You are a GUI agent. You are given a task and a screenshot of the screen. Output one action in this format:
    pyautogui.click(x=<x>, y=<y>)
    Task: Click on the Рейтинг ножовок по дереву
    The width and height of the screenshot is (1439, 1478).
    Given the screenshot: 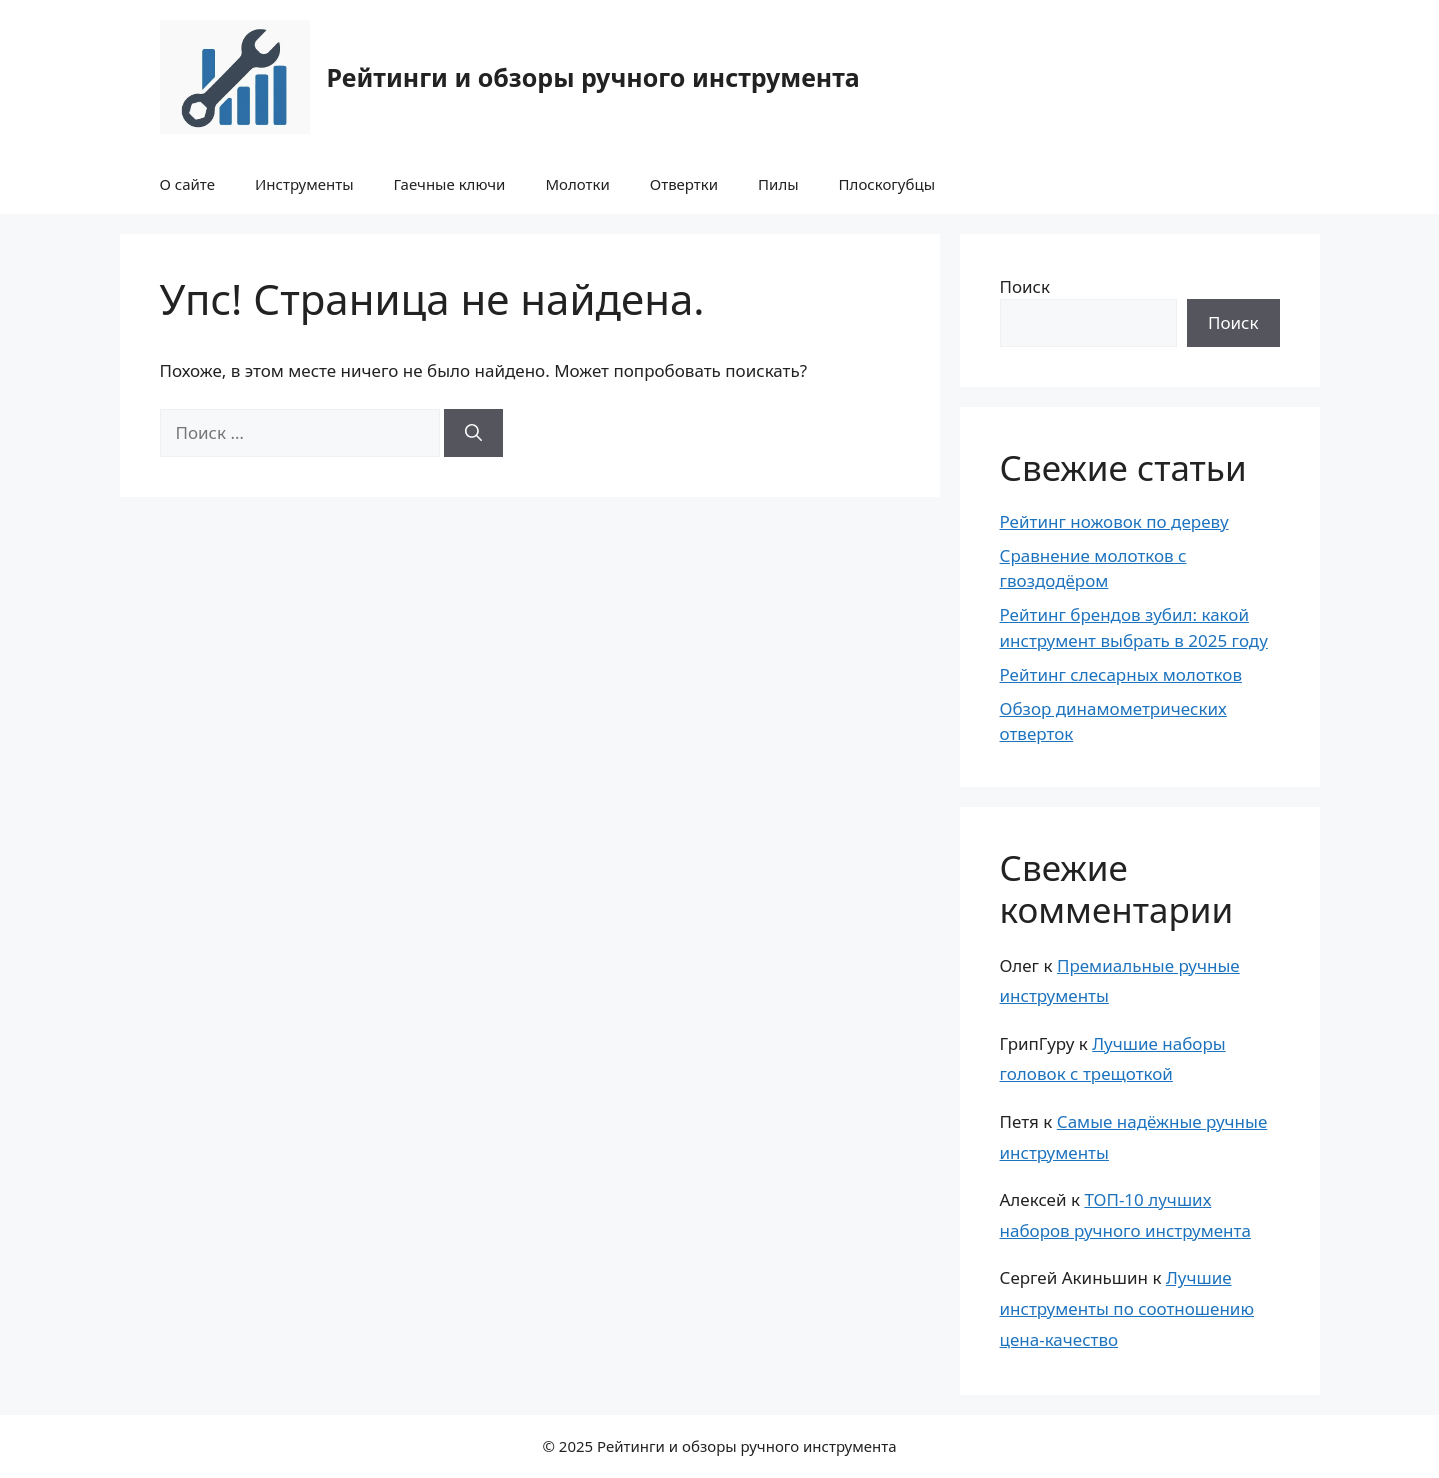 What is the action you would take?
    pyautogui.click(x=1114, y=521)
    